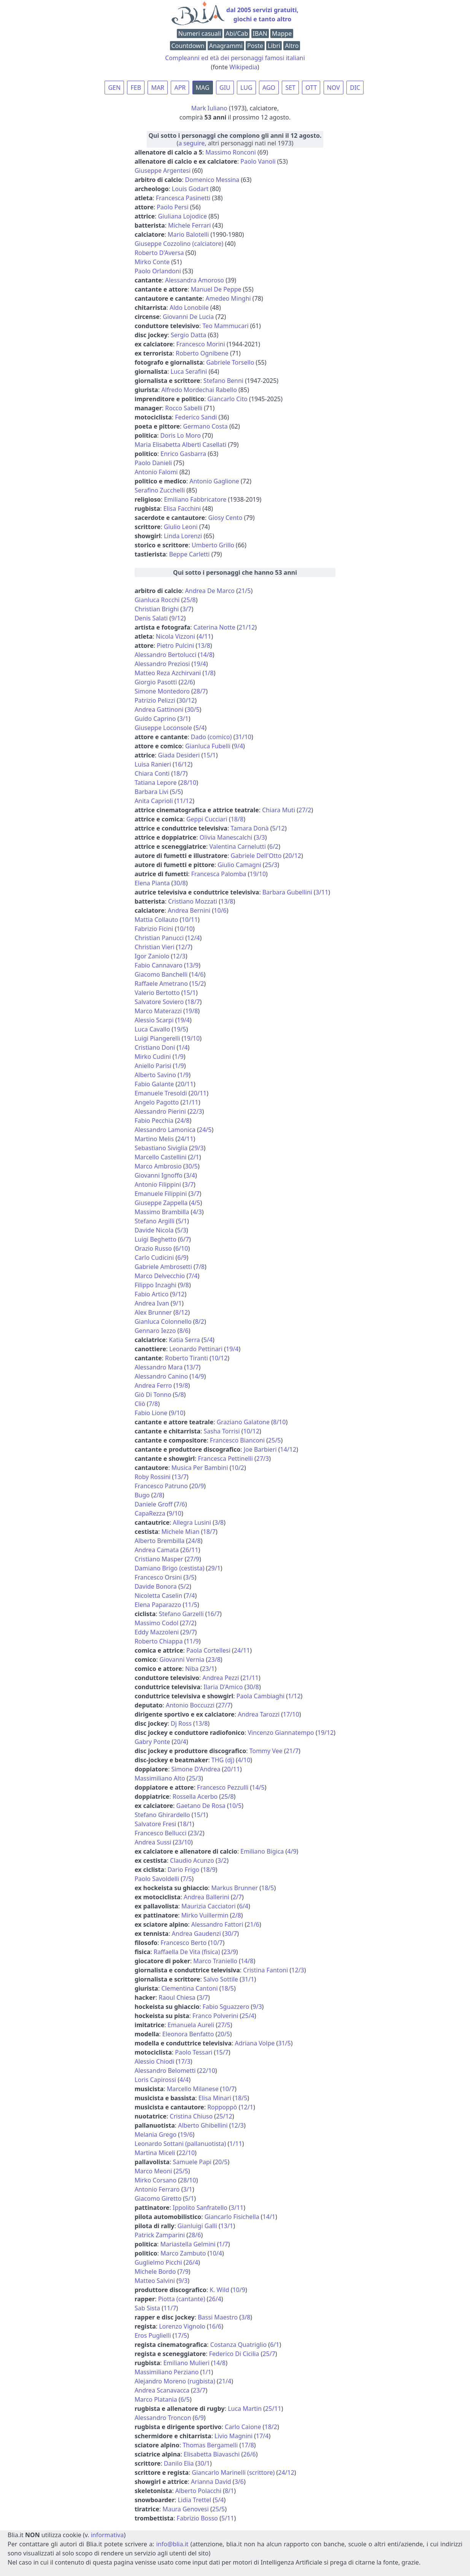 This screenshot has width=470, height=2576. I want to click on 10/5, so click(235, 1805).